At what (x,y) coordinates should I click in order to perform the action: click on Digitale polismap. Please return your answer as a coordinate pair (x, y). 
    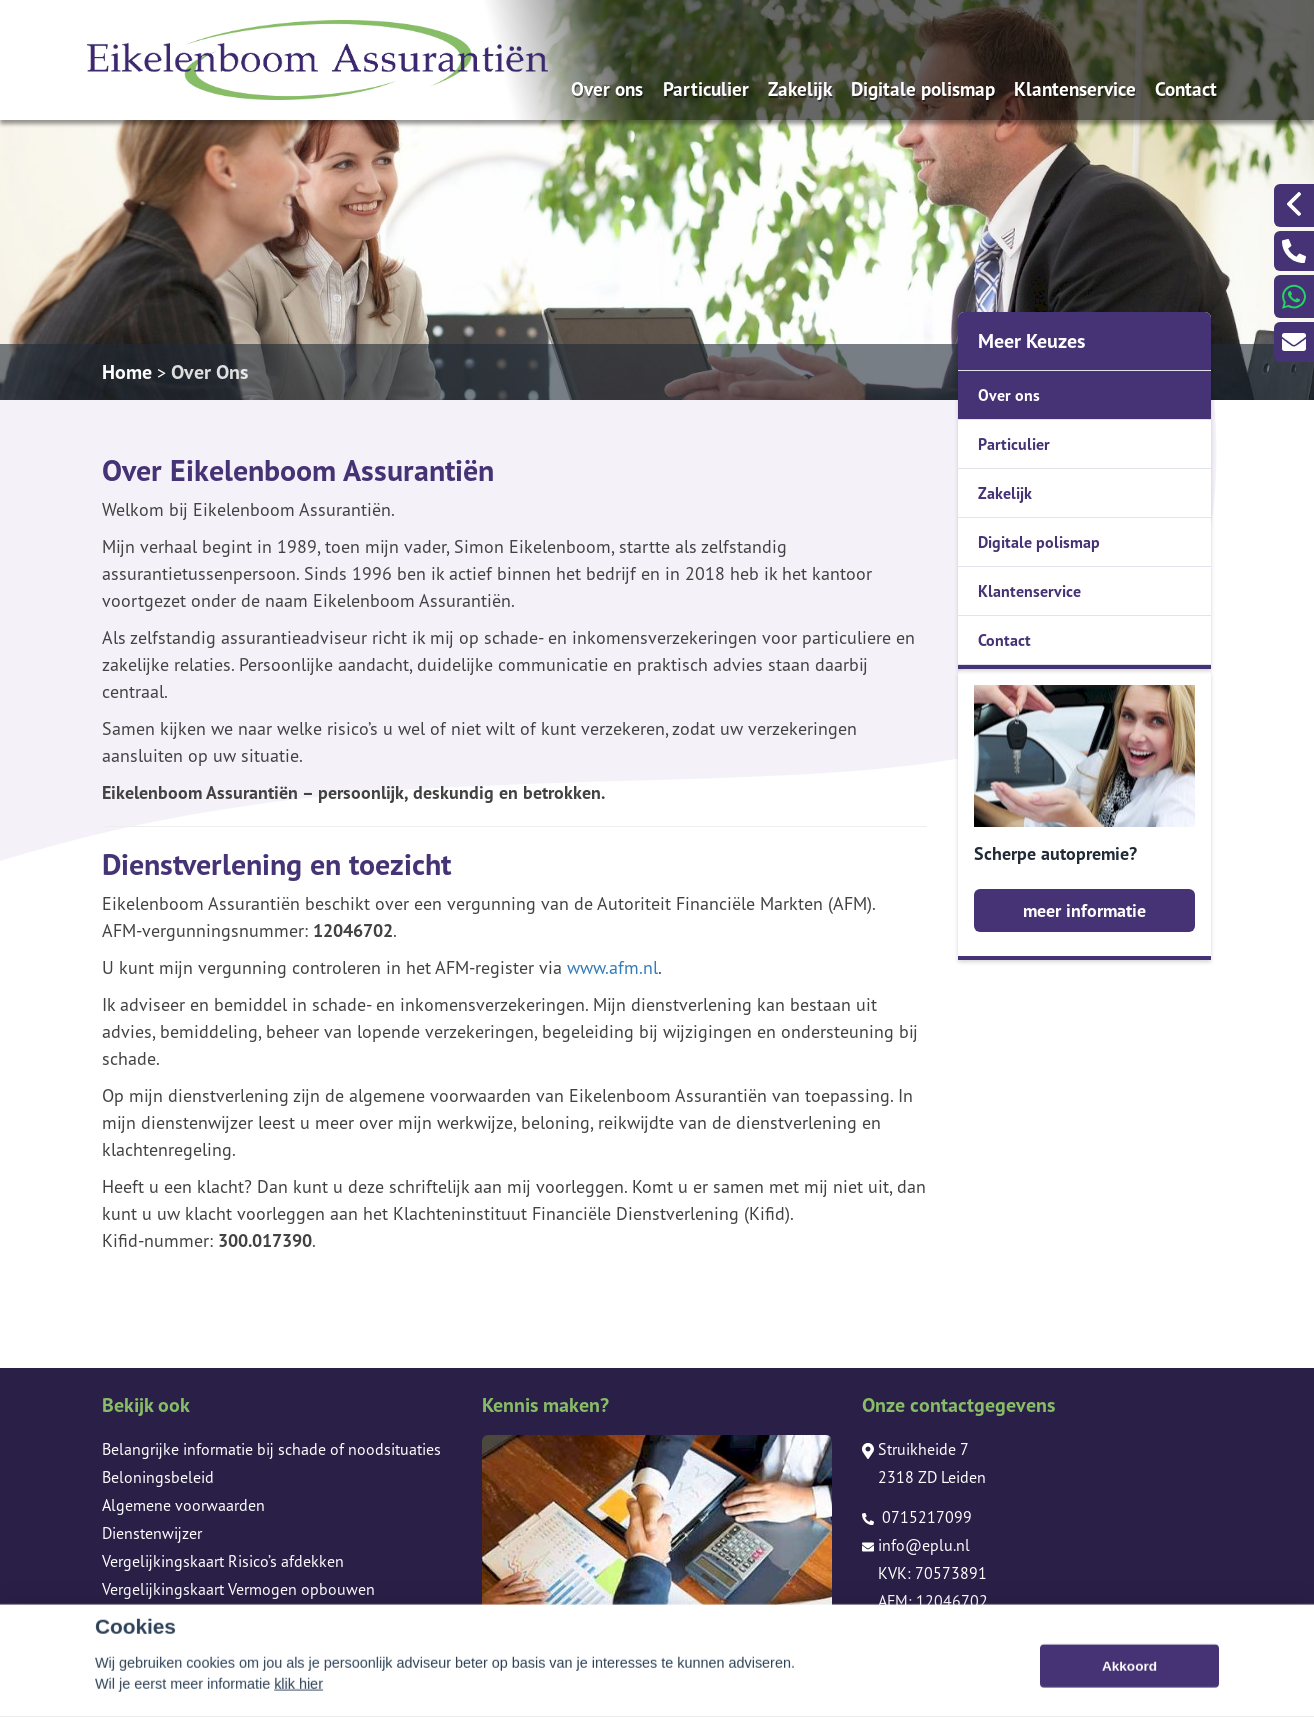
    Looking at the image, I should click on (923, 88).